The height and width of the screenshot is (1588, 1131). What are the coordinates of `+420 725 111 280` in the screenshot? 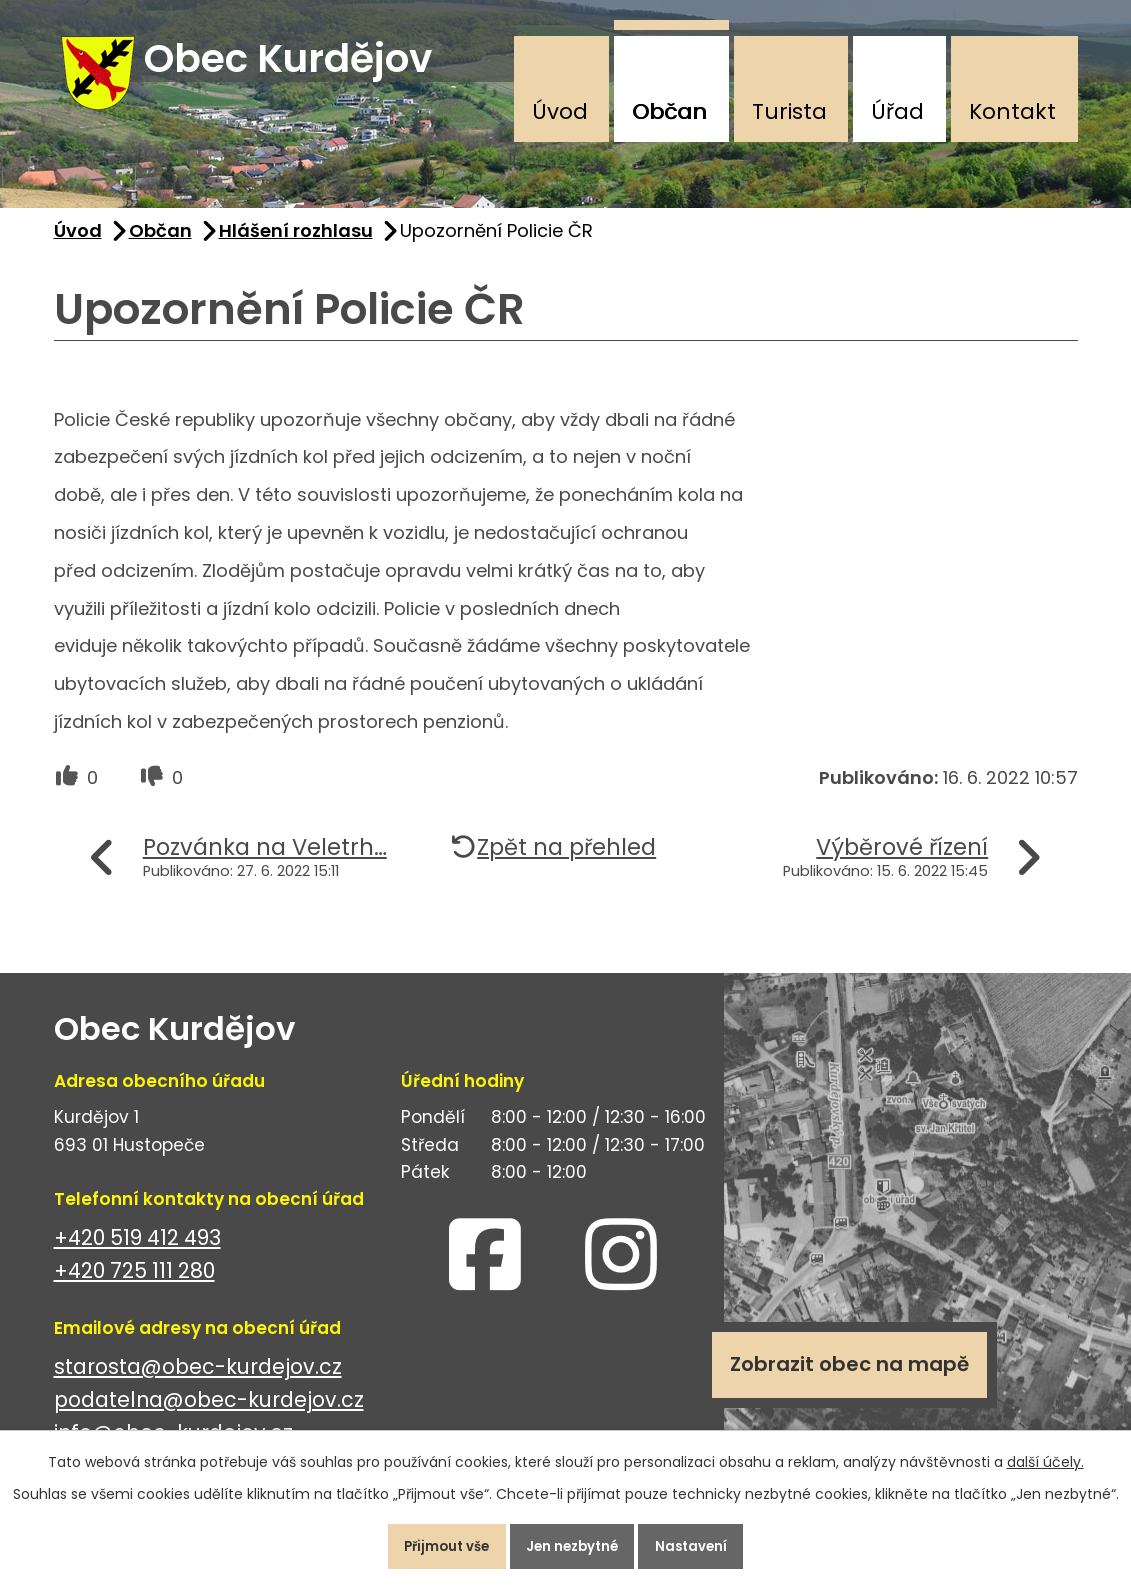 It's located at (134, 1286).